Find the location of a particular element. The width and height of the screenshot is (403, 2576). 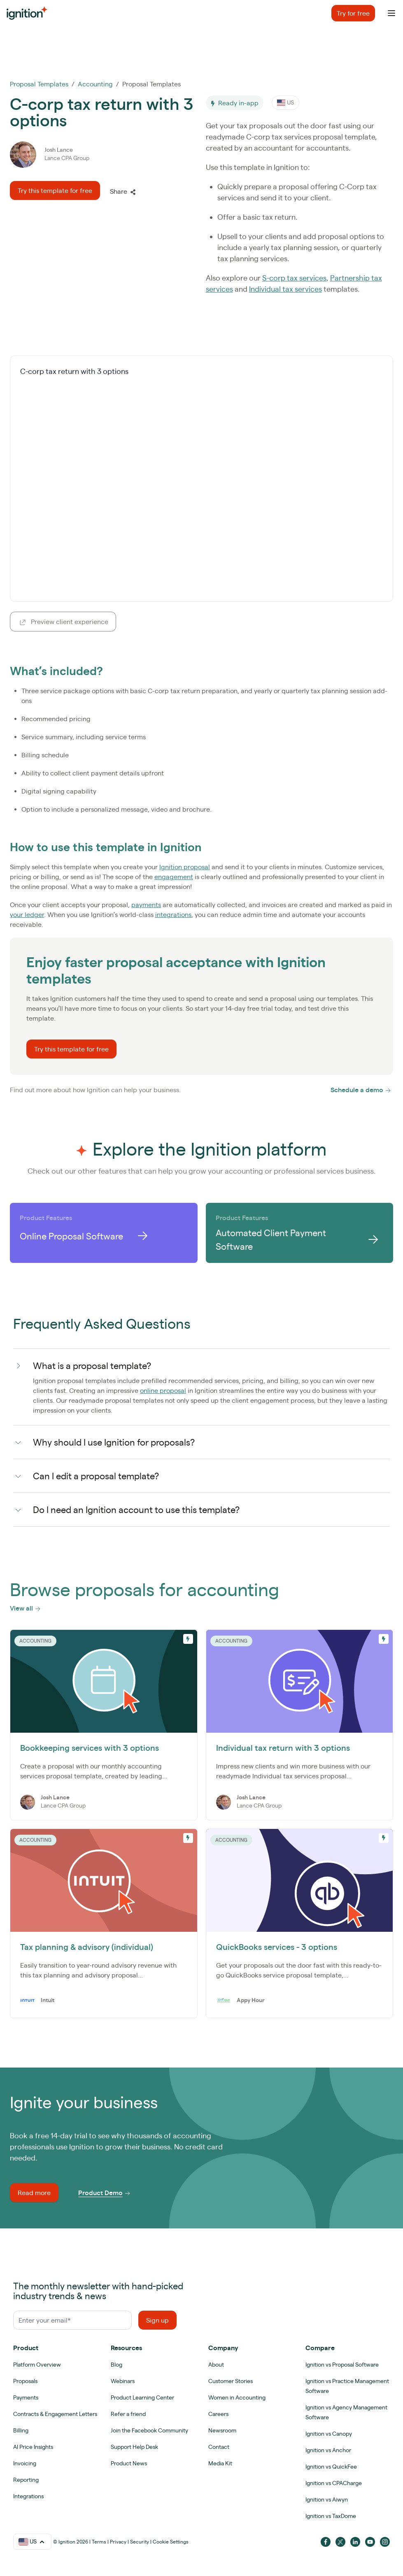

Proposals is located at coordinates (25, 2381).